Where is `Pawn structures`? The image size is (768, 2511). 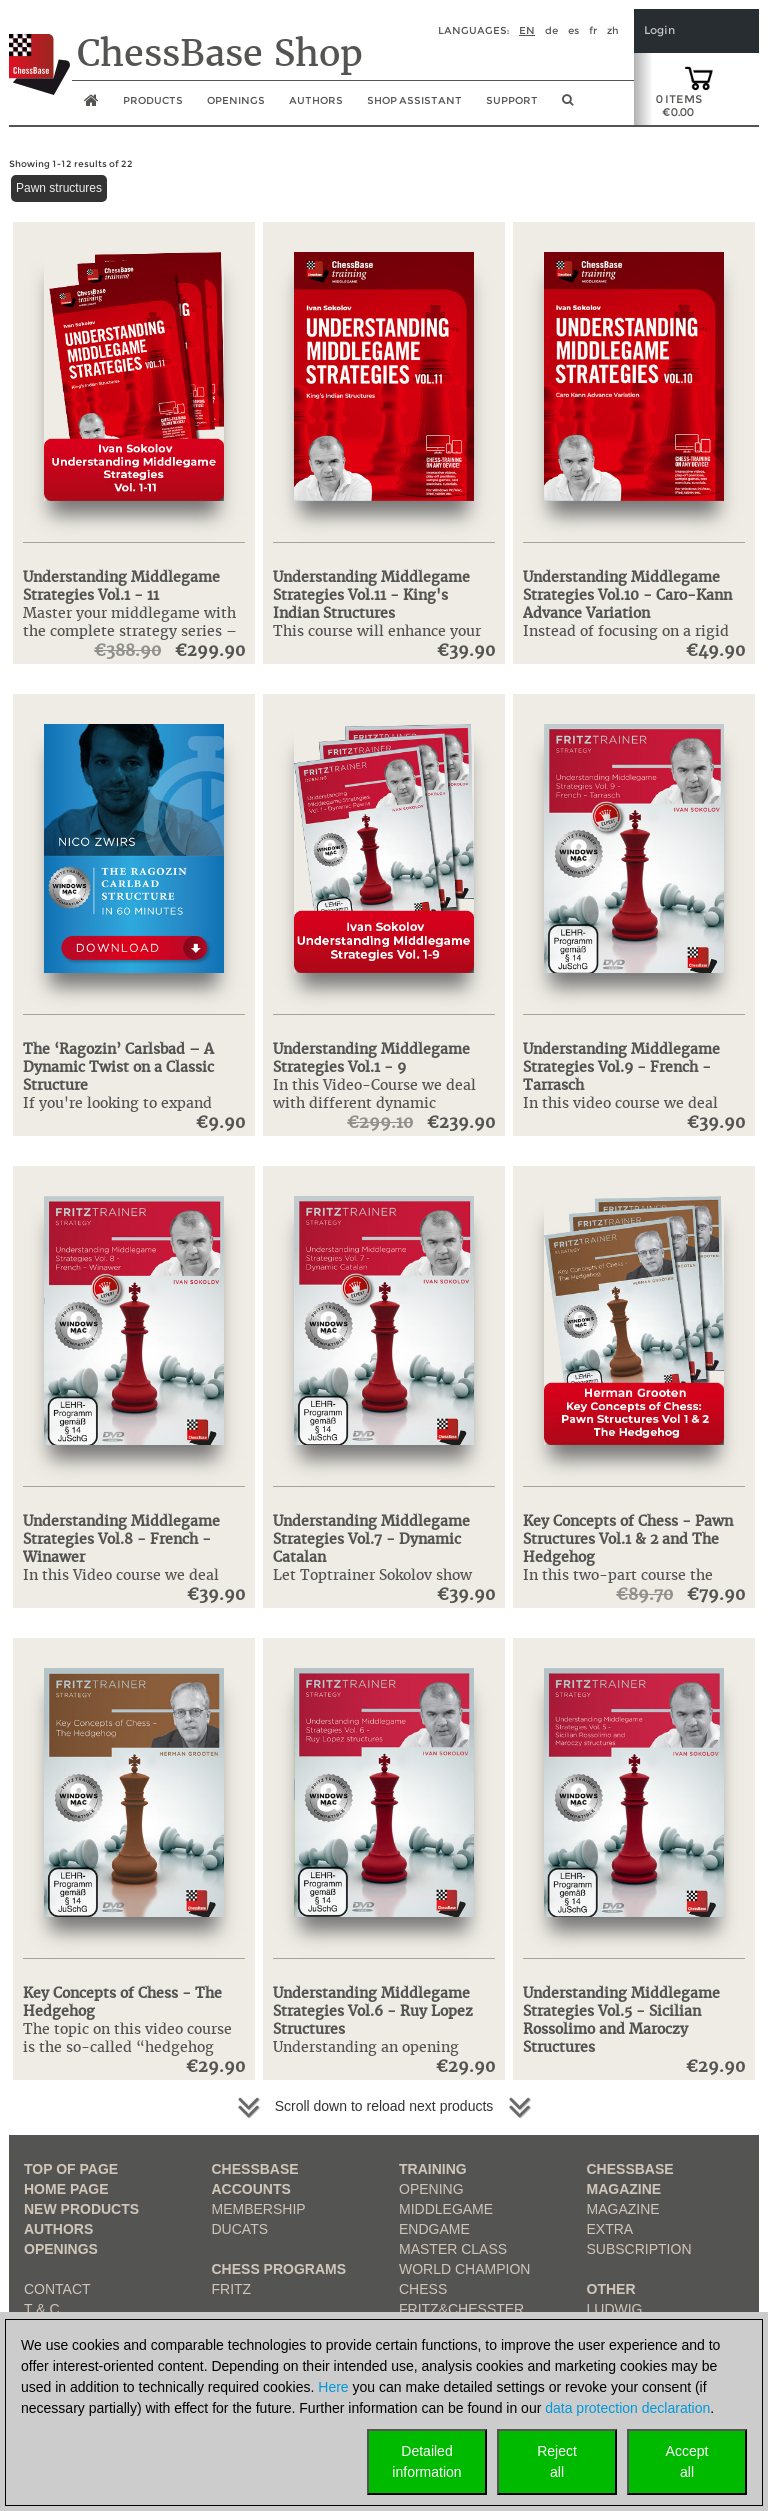
Pawn structures is located at coordinates (59, 188).